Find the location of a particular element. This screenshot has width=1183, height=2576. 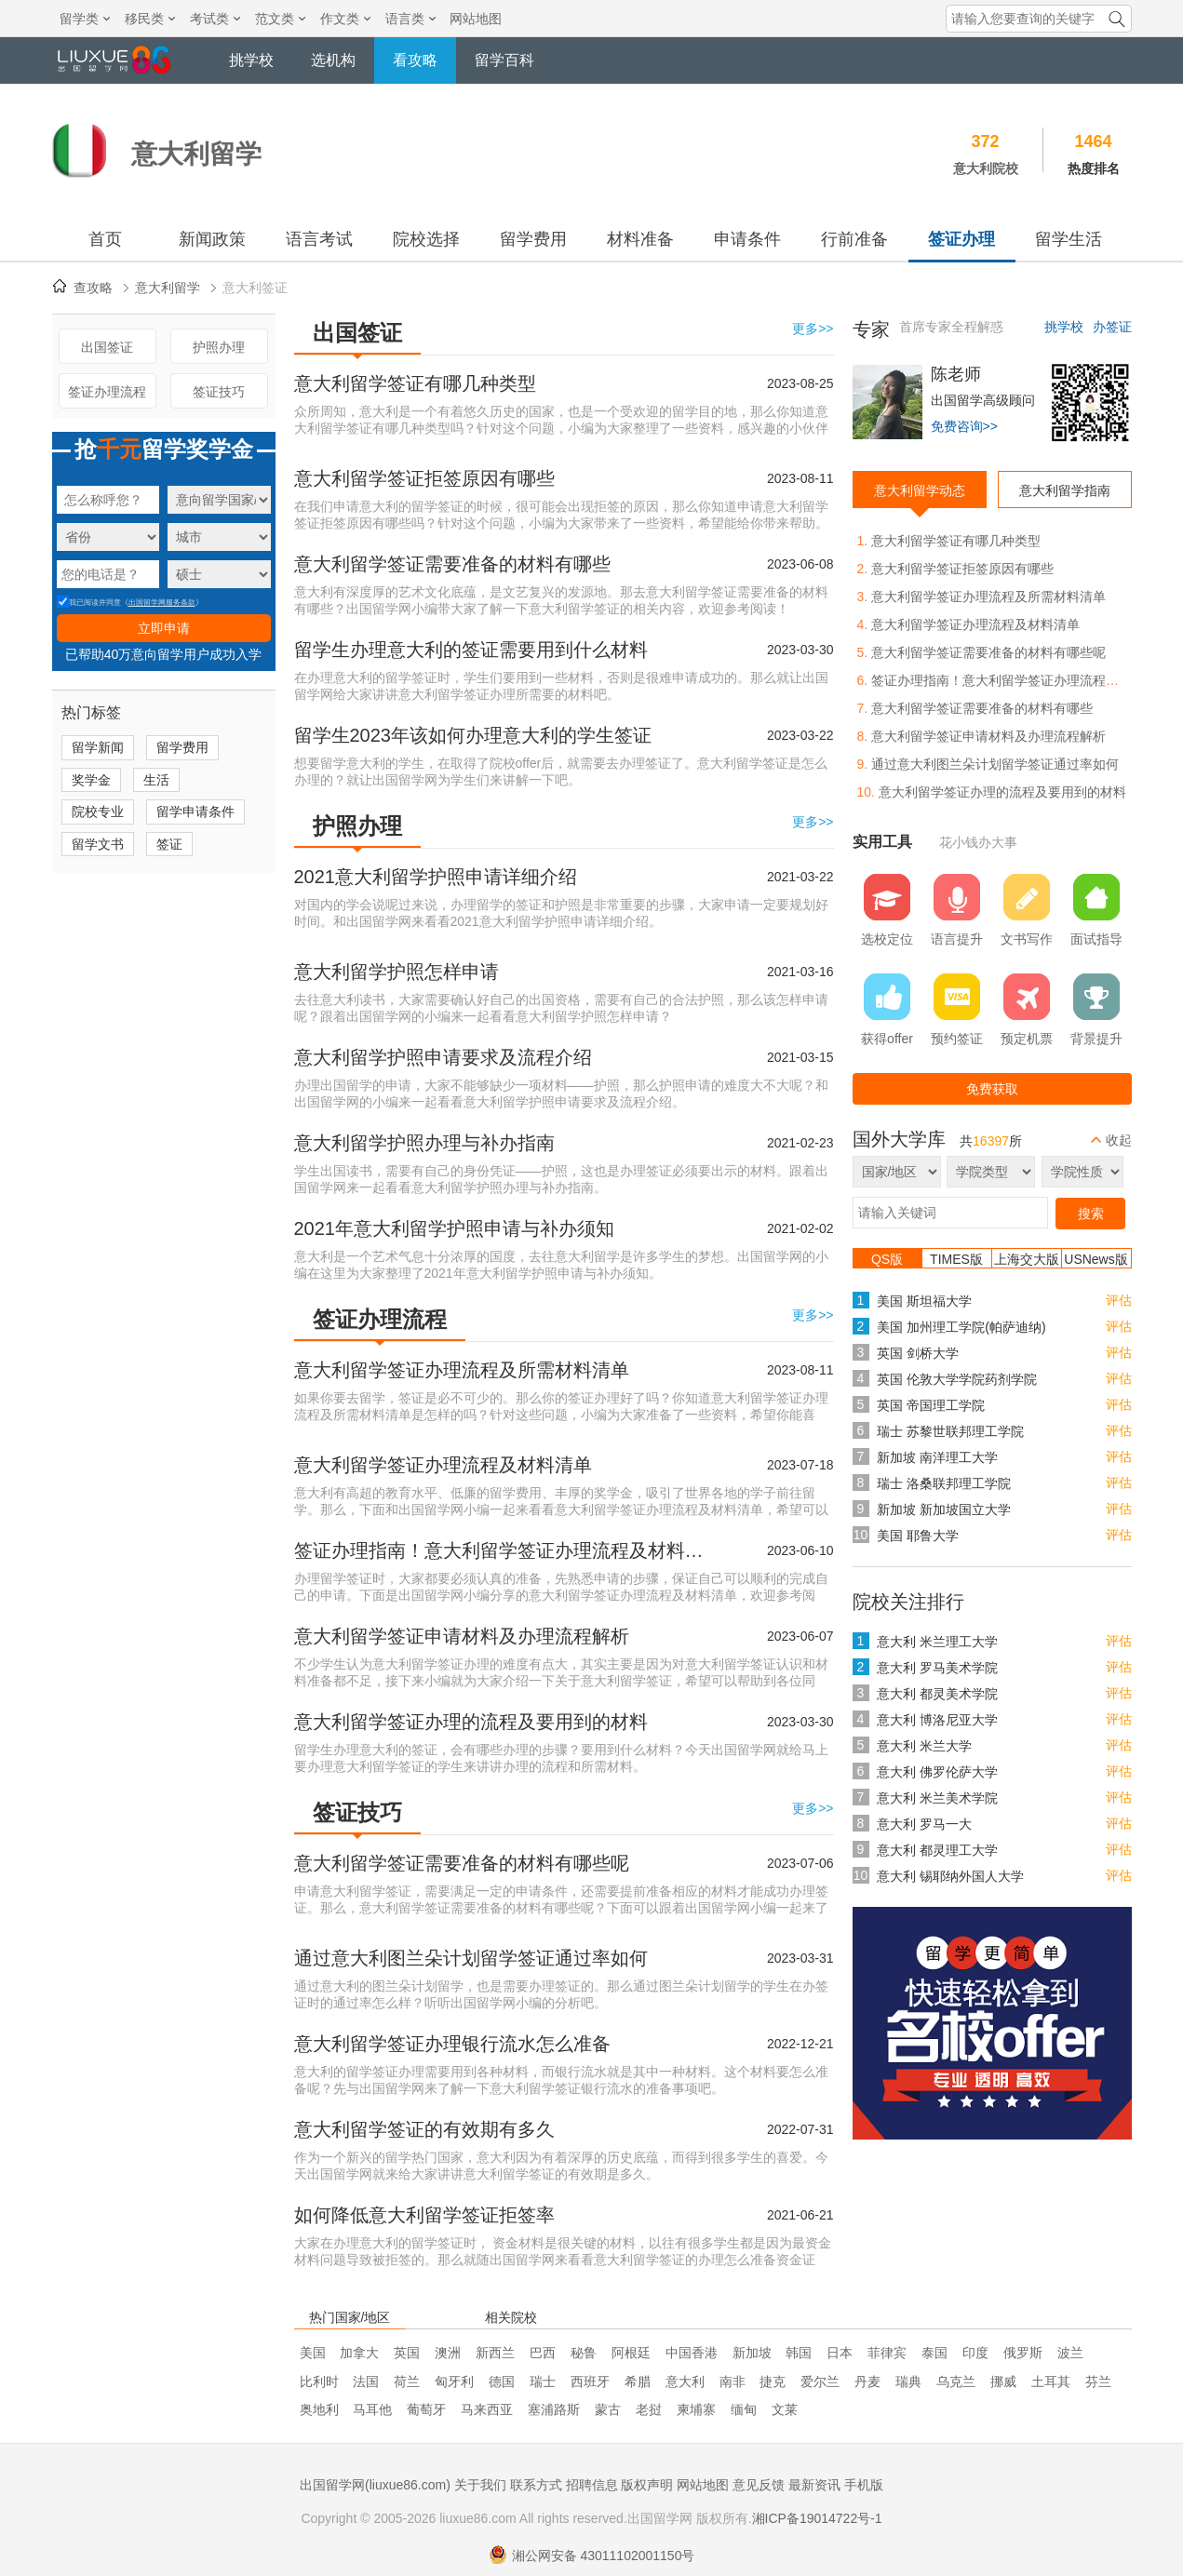

新加坡 is located at coordinates (752, 2352).